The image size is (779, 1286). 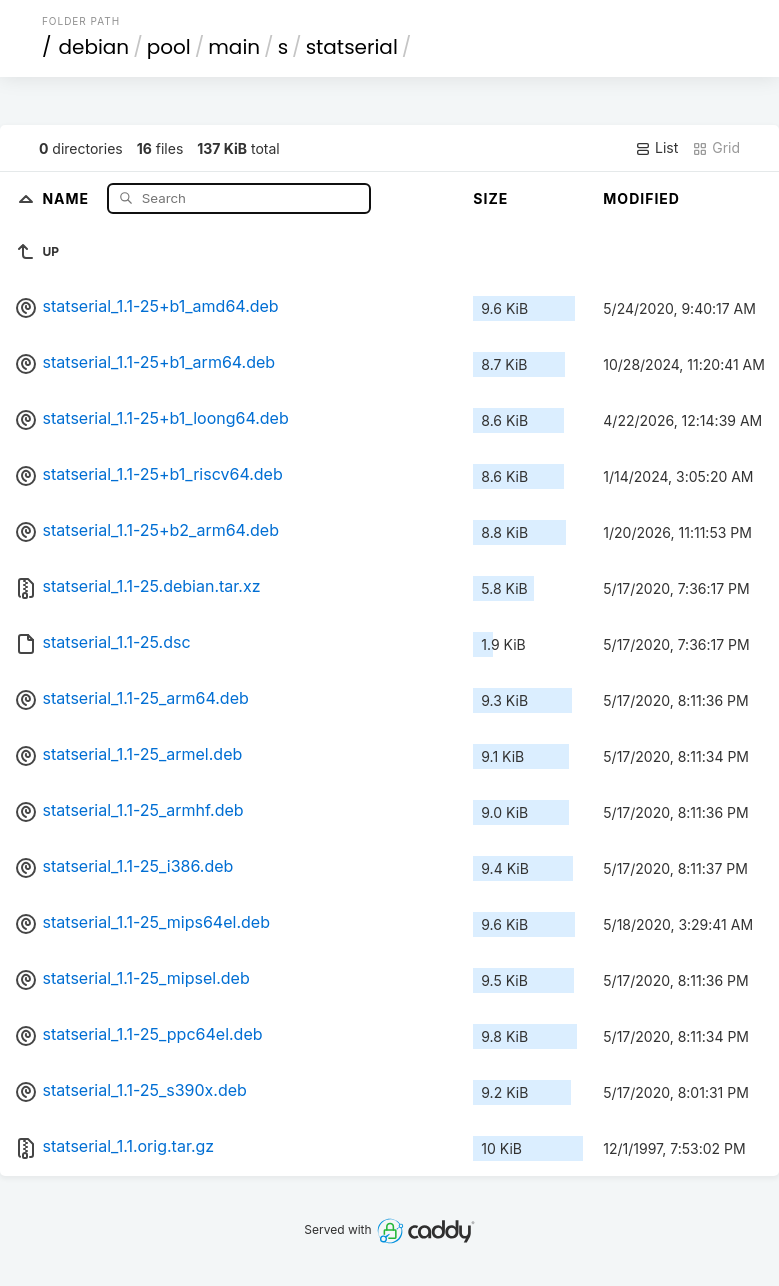 What do you see at coordinates (490, 198) in the screenshot?
I see `Size` at bounding box center [490, 198].